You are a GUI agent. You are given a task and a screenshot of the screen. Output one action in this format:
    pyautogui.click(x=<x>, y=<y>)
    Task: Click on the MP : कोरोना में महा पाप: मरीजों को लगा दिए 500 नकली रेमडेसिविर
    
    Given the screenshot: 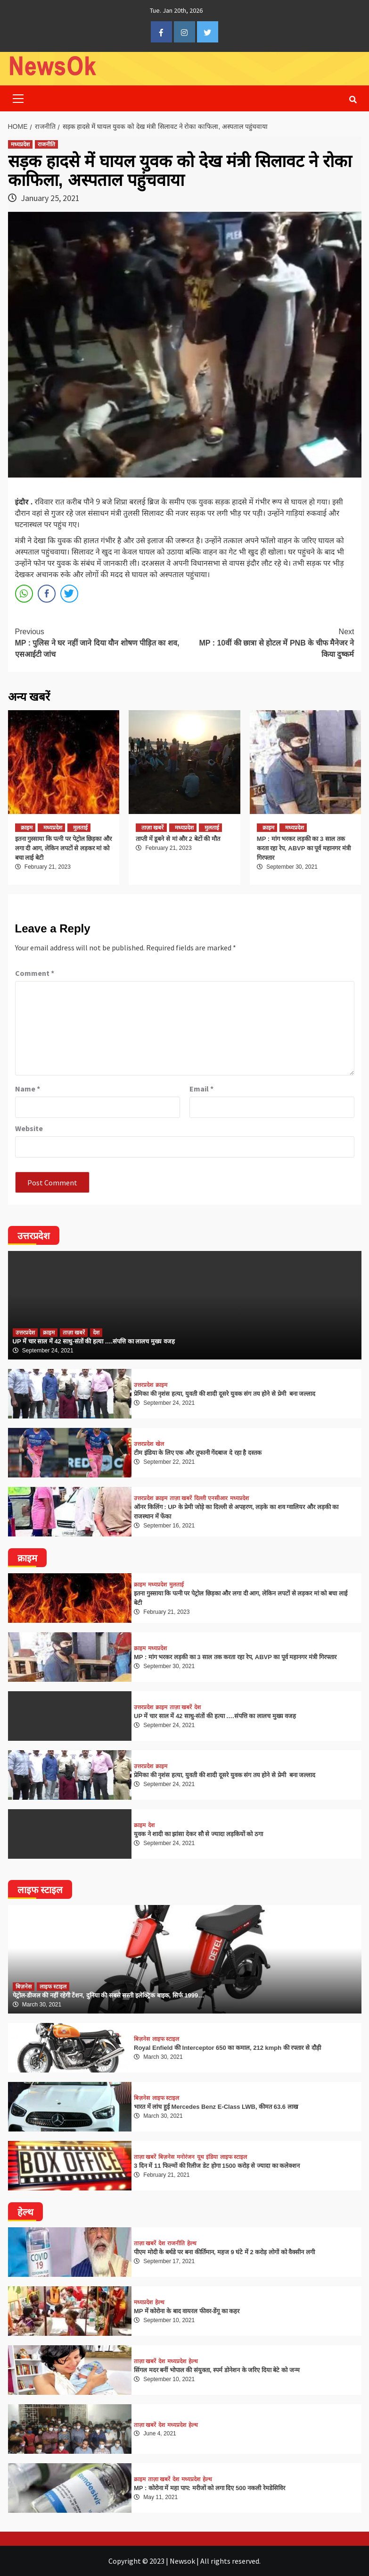 What is the action you would take?
    pyautogui.click(x=209, y=2488)
    